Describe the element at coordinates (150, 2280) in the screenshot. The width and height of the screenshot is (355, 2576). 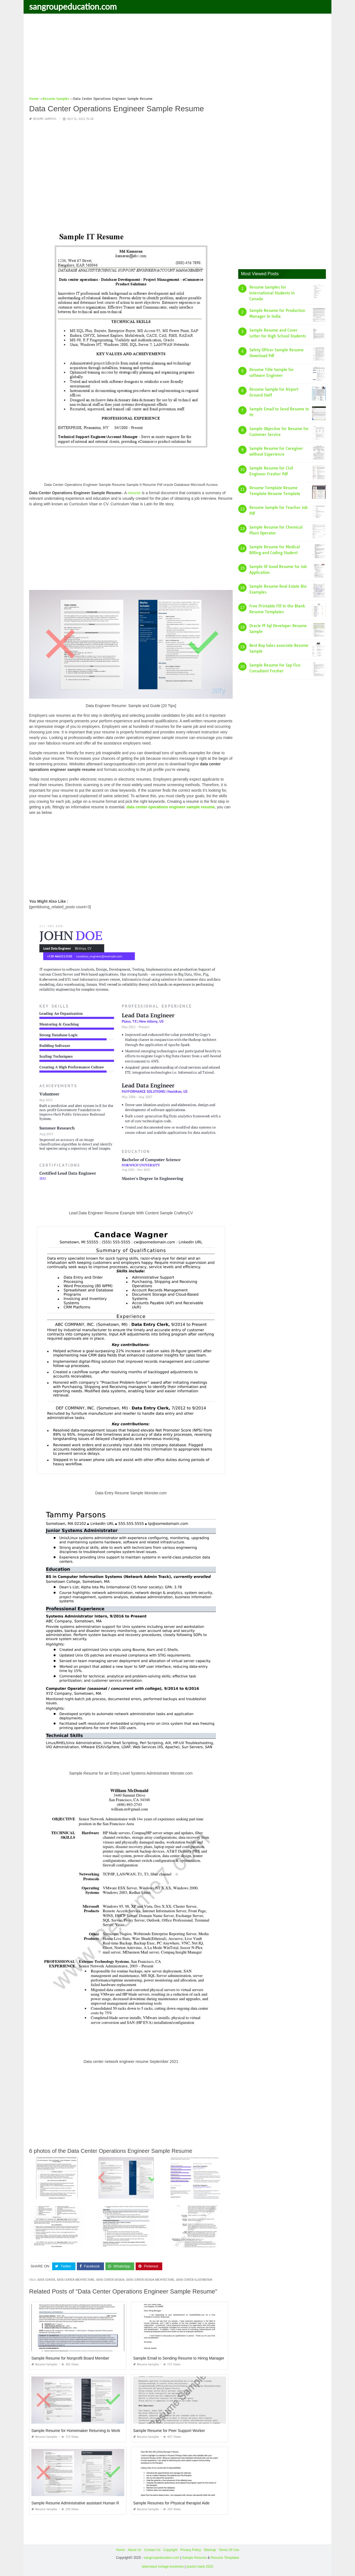
I see `data center design architecture` at that location.